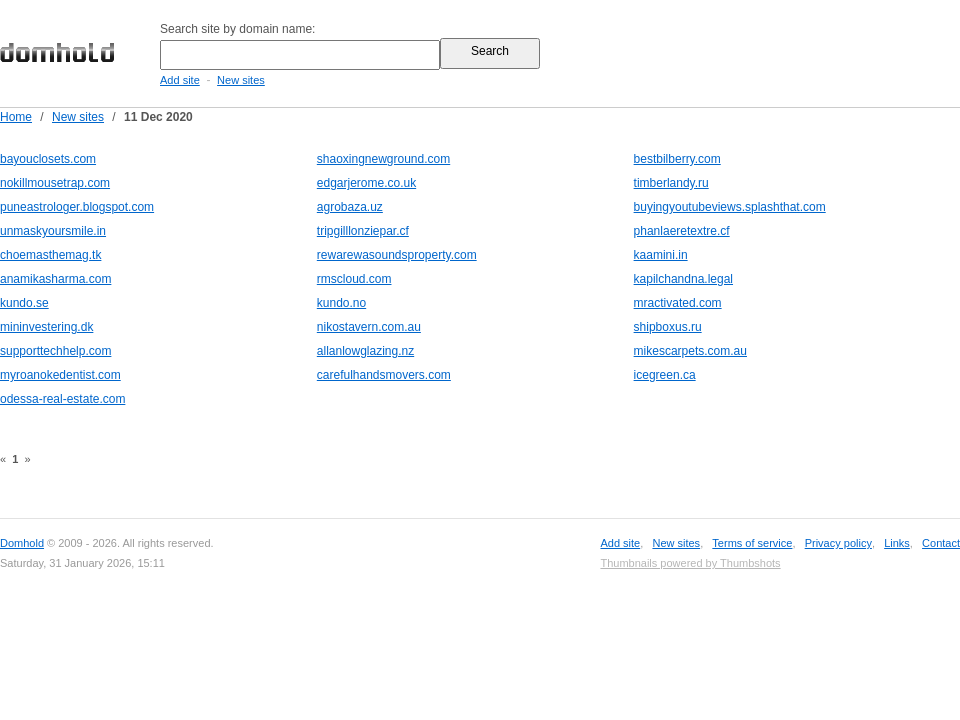 The width and height of the screenshot is (960, 720). What do you see at coordinates (671, 183) in the screenshot?
I see `timberlandy.ru` at bounding box center [671, 183].